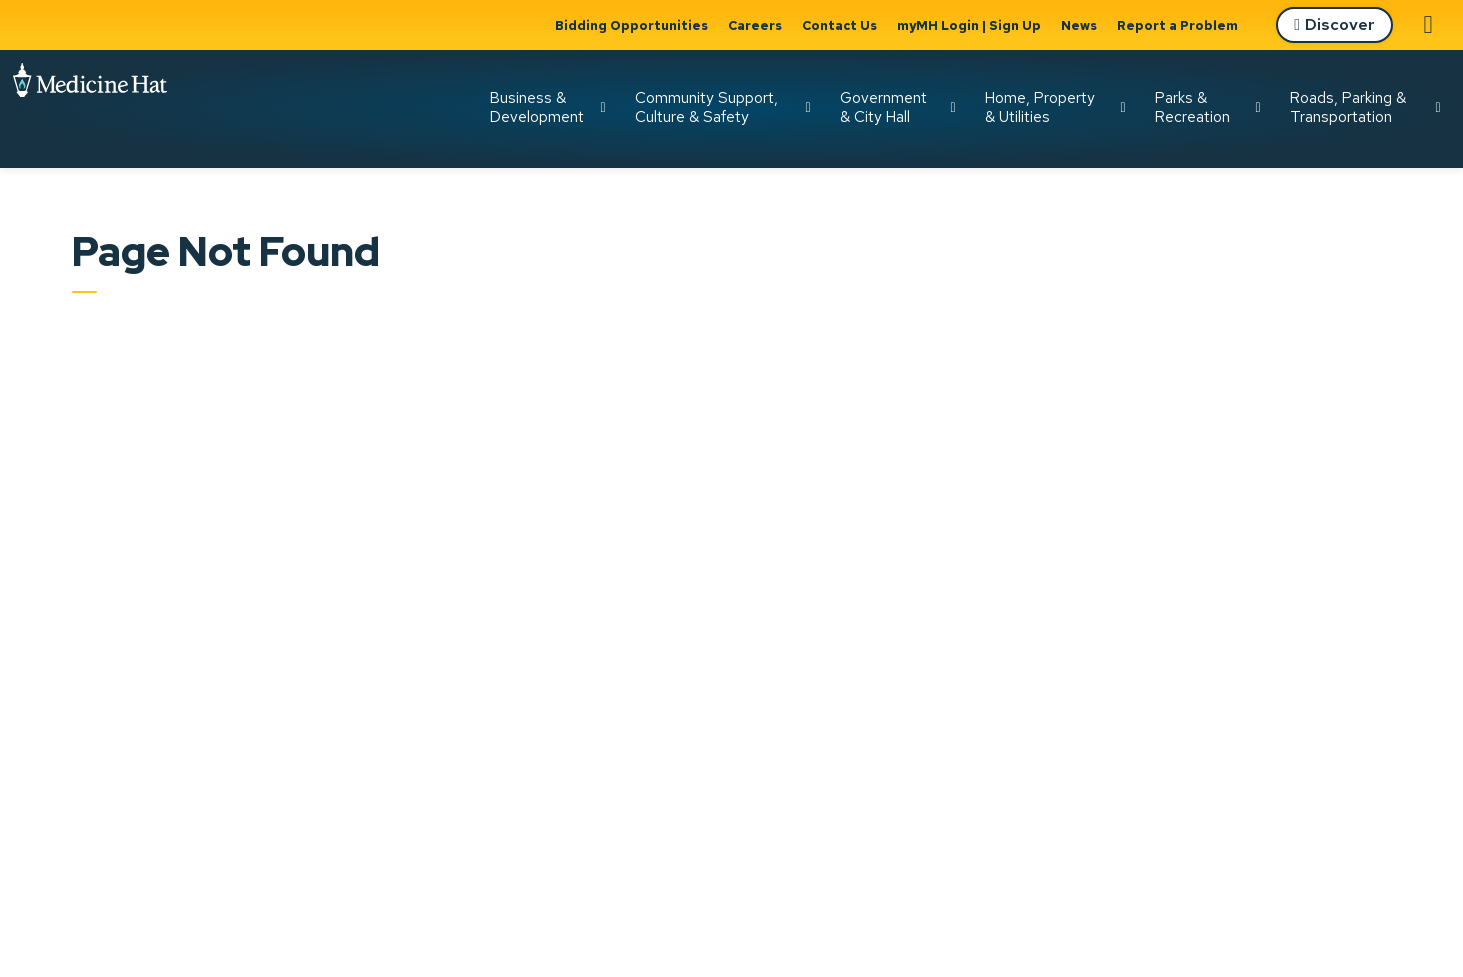 The image size is (1463, 977). I want to click on Government & City Hall, so click(883, 107).